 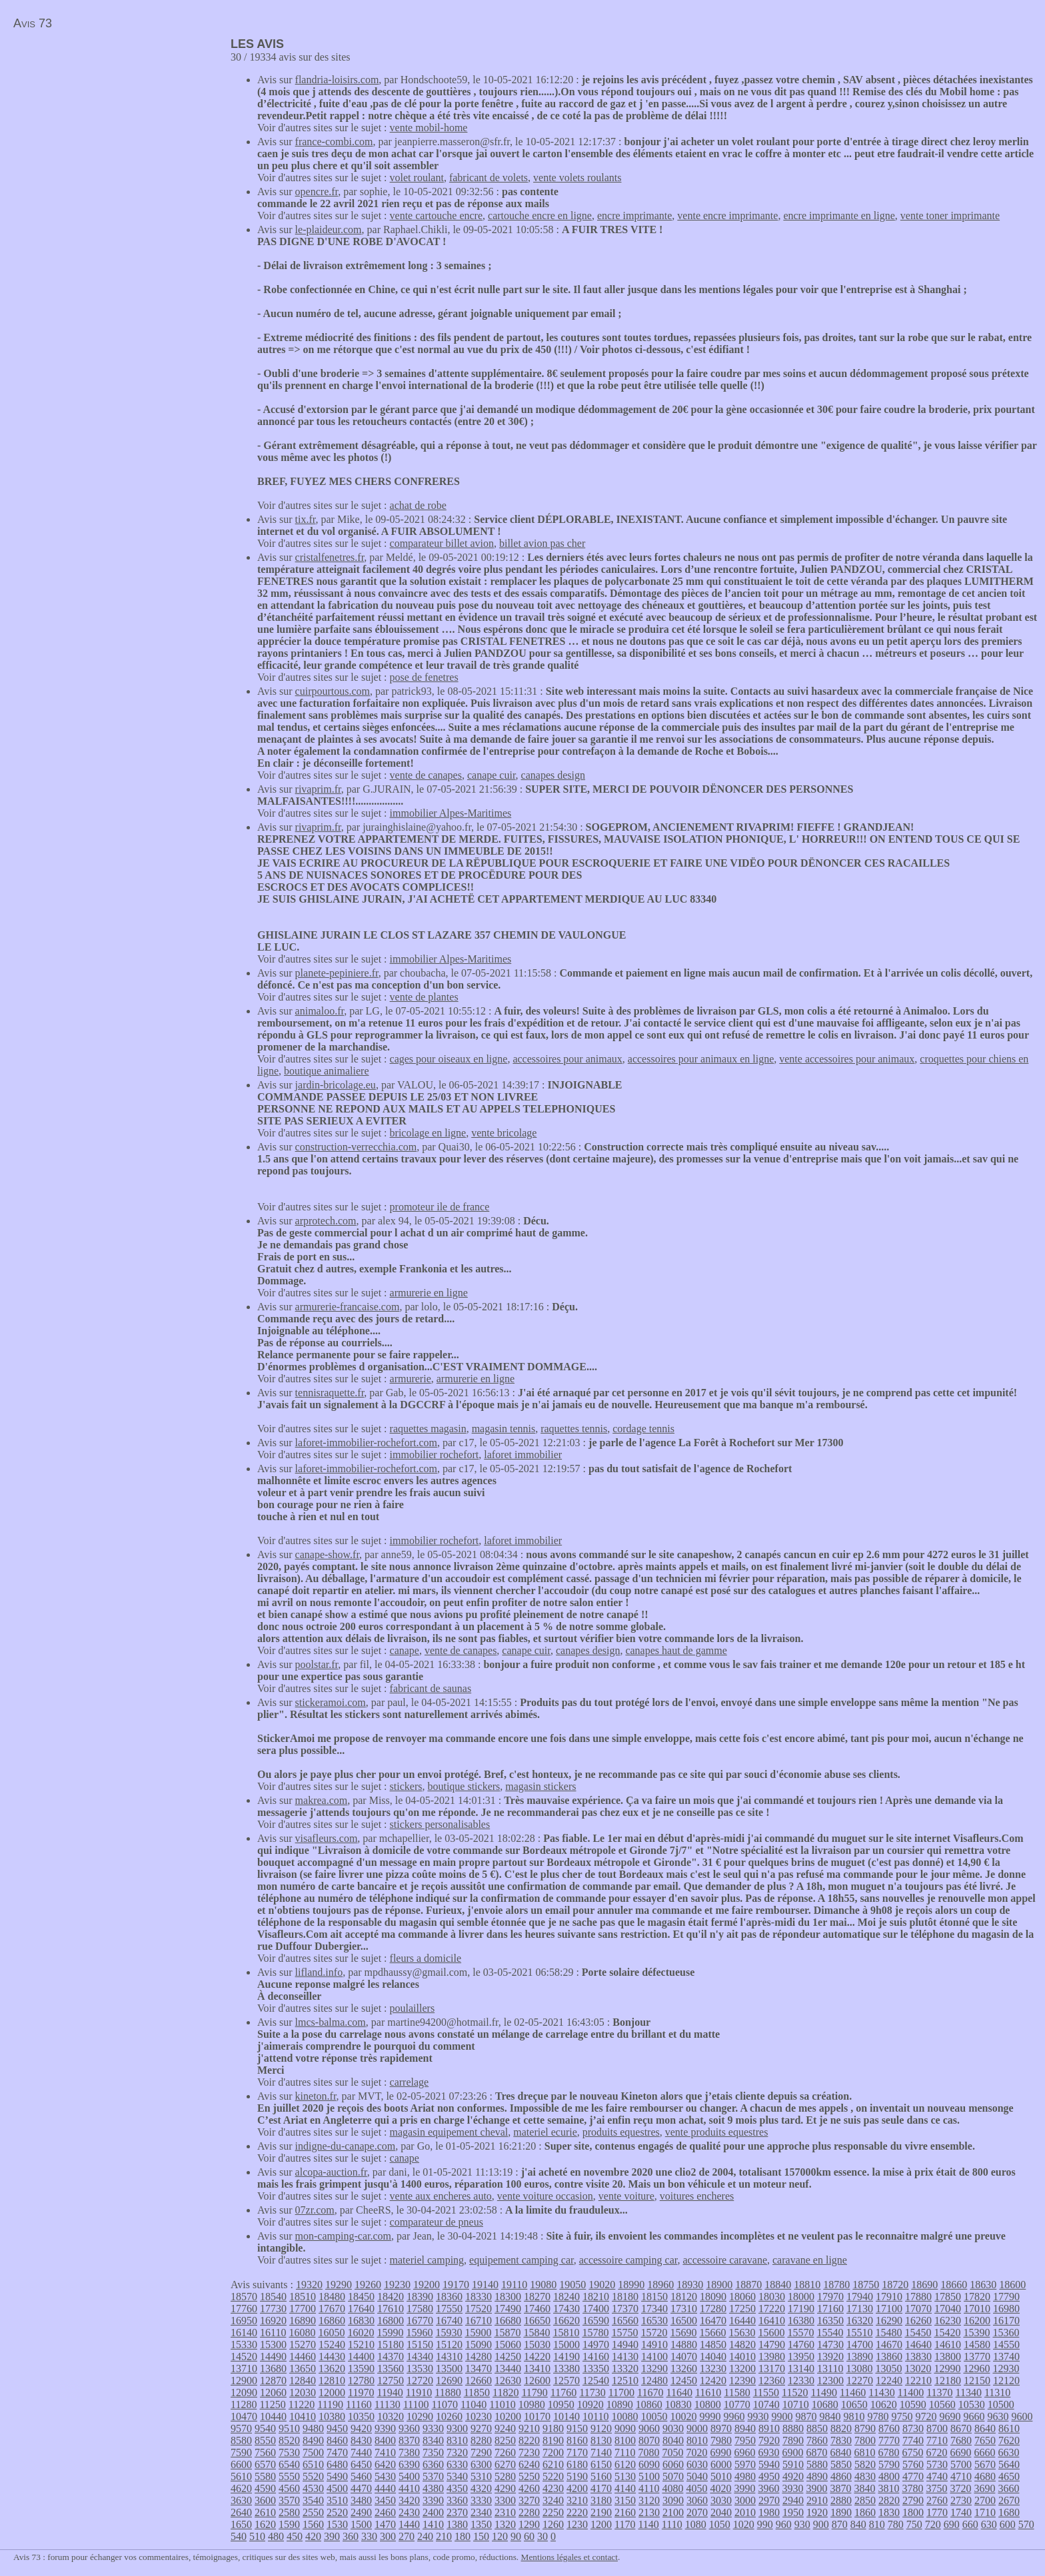 What do you see at coordinates (683, 2320) in the screenshot?
I see `16500` at bounding box center [683, 2320].